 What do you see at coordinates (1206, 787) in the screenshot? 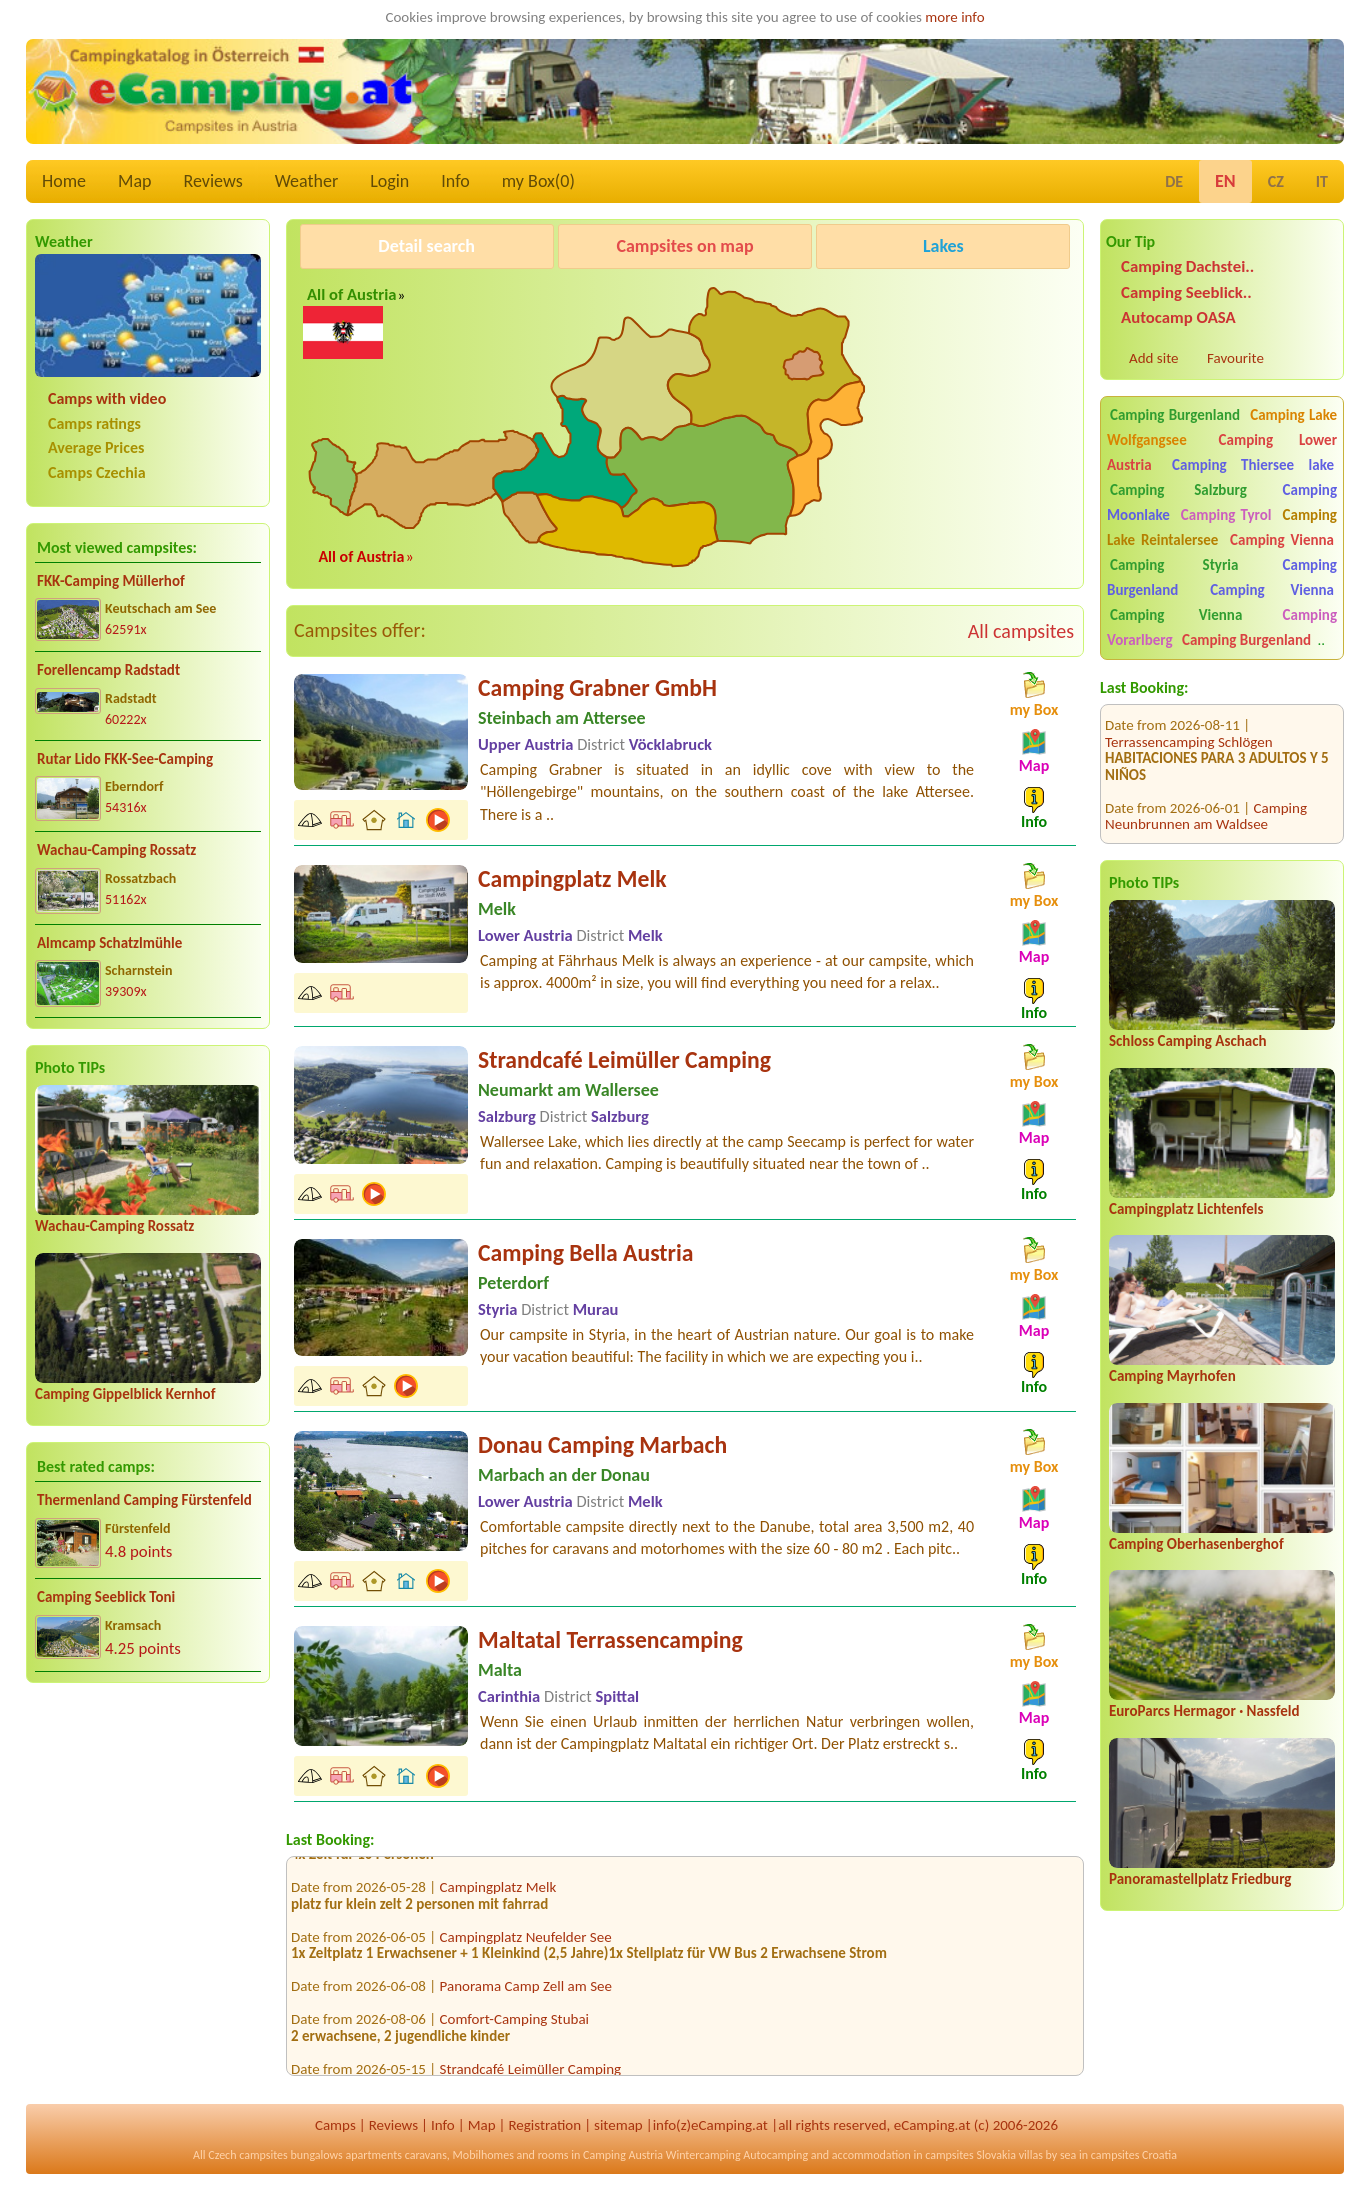
I see `Camping Neunbrunnen am Waldsee` at bounding box center [1206, 787].